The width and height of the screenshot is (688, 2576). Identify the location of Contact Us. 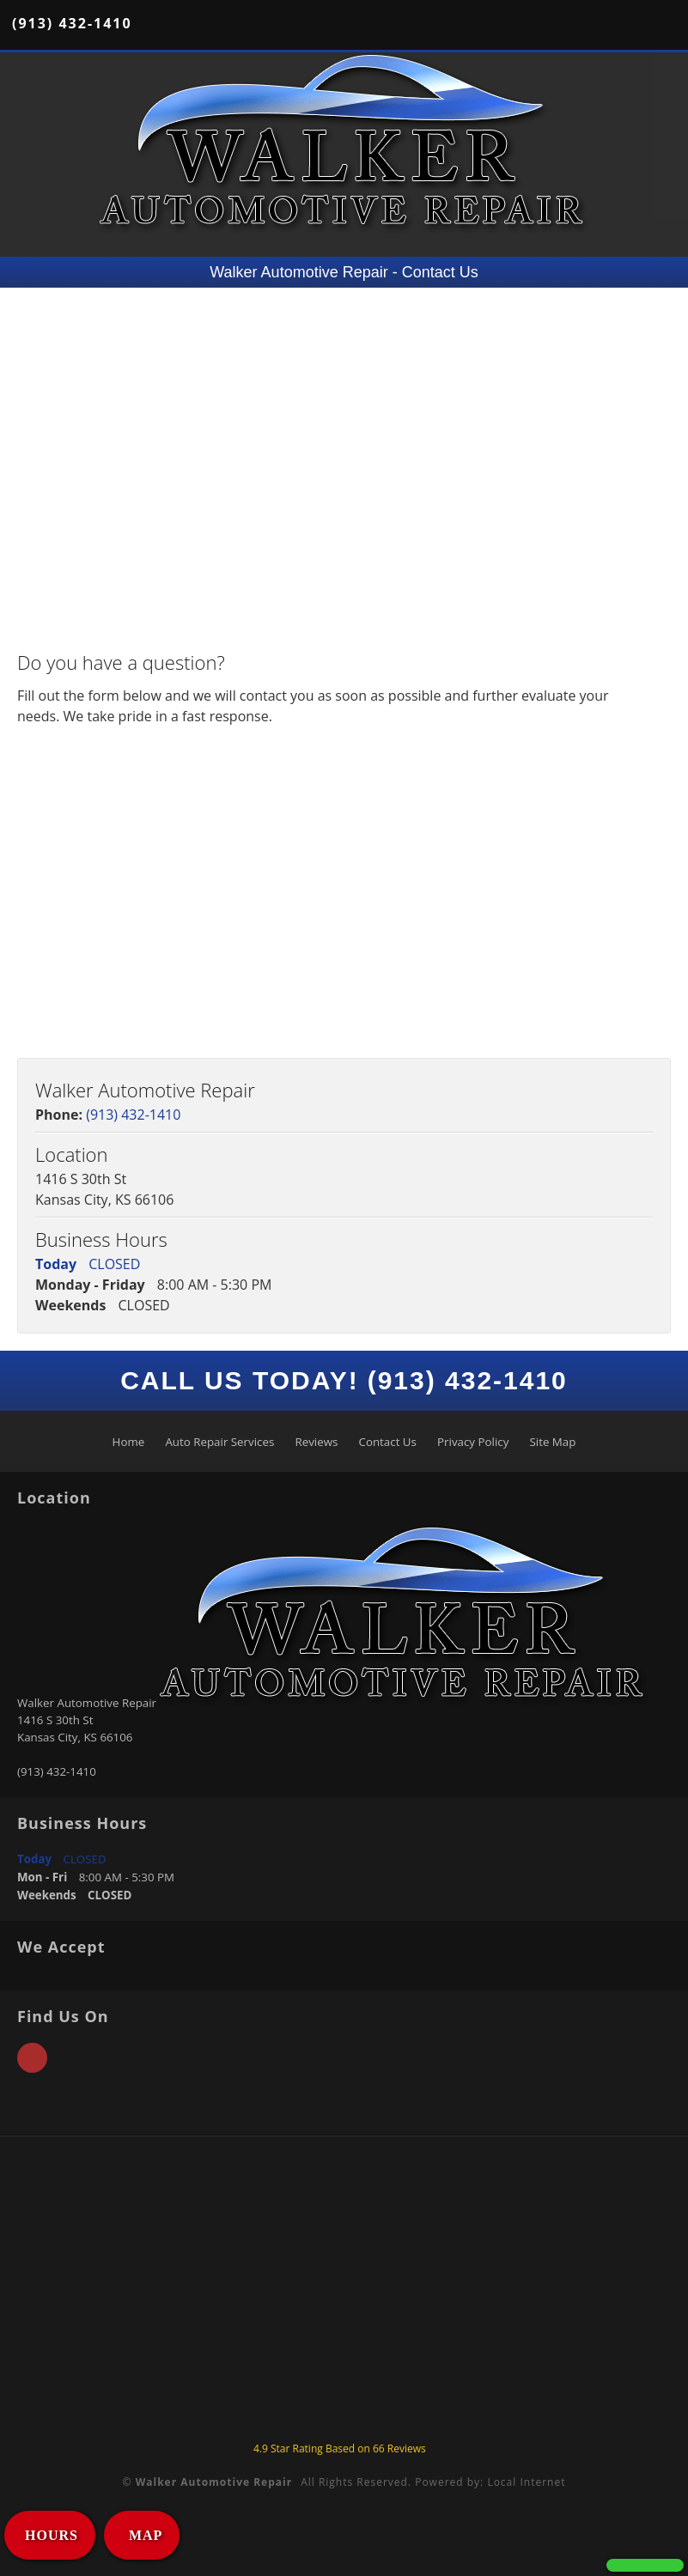
(388, 1441).